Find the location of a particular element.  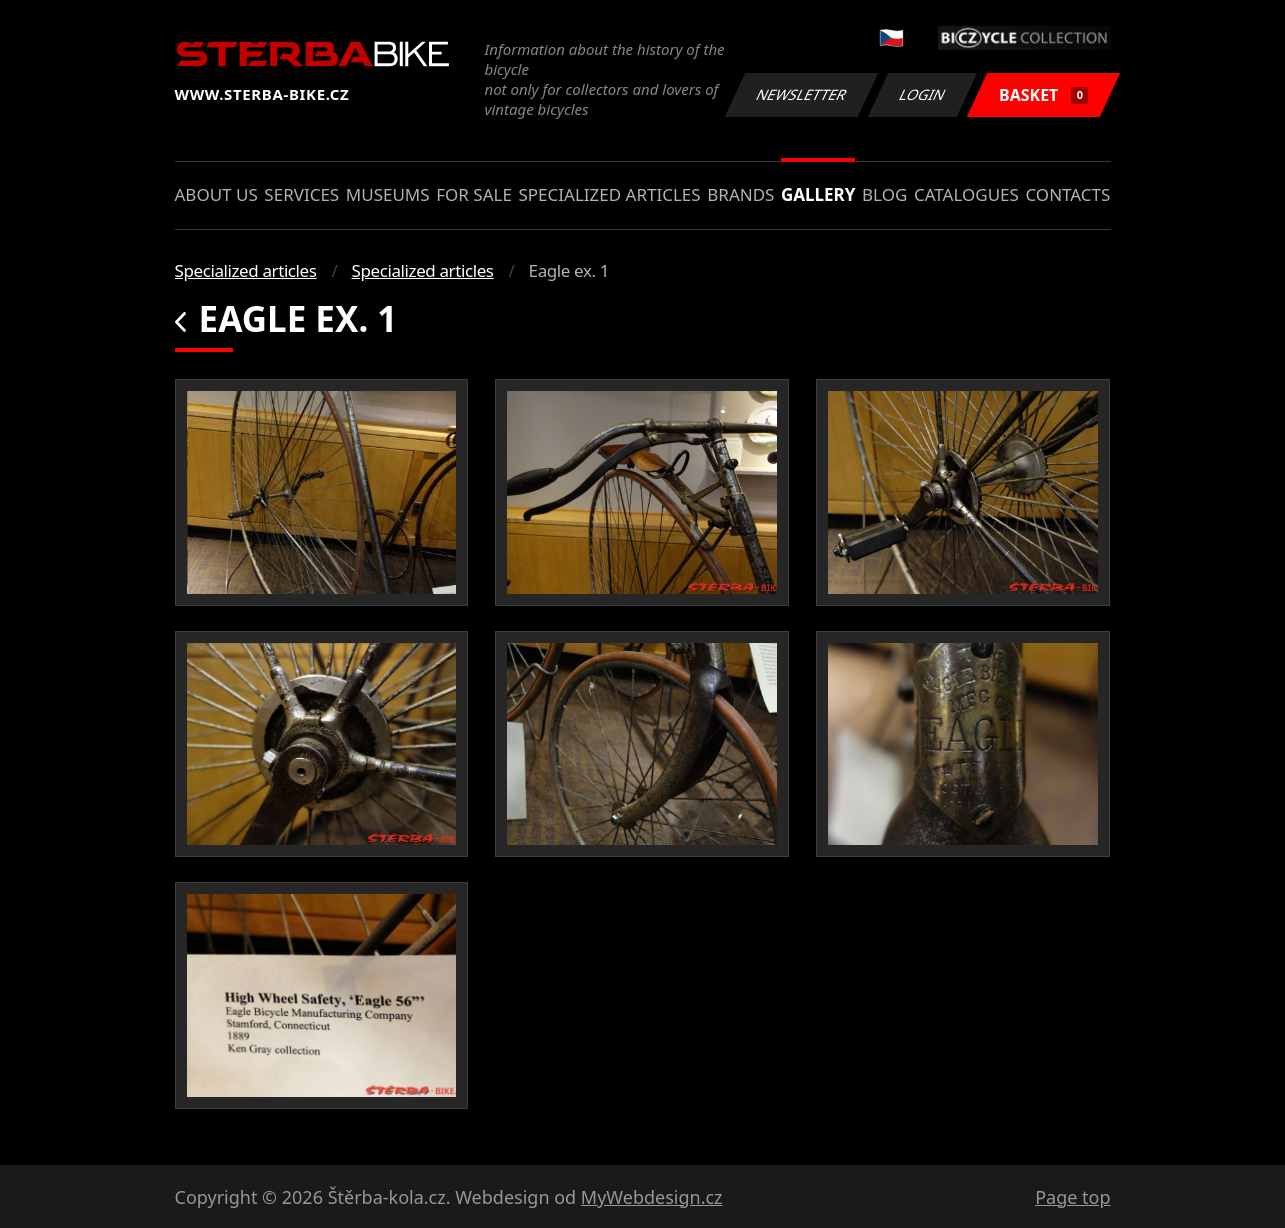

About us is located at coordinates (216, 194).